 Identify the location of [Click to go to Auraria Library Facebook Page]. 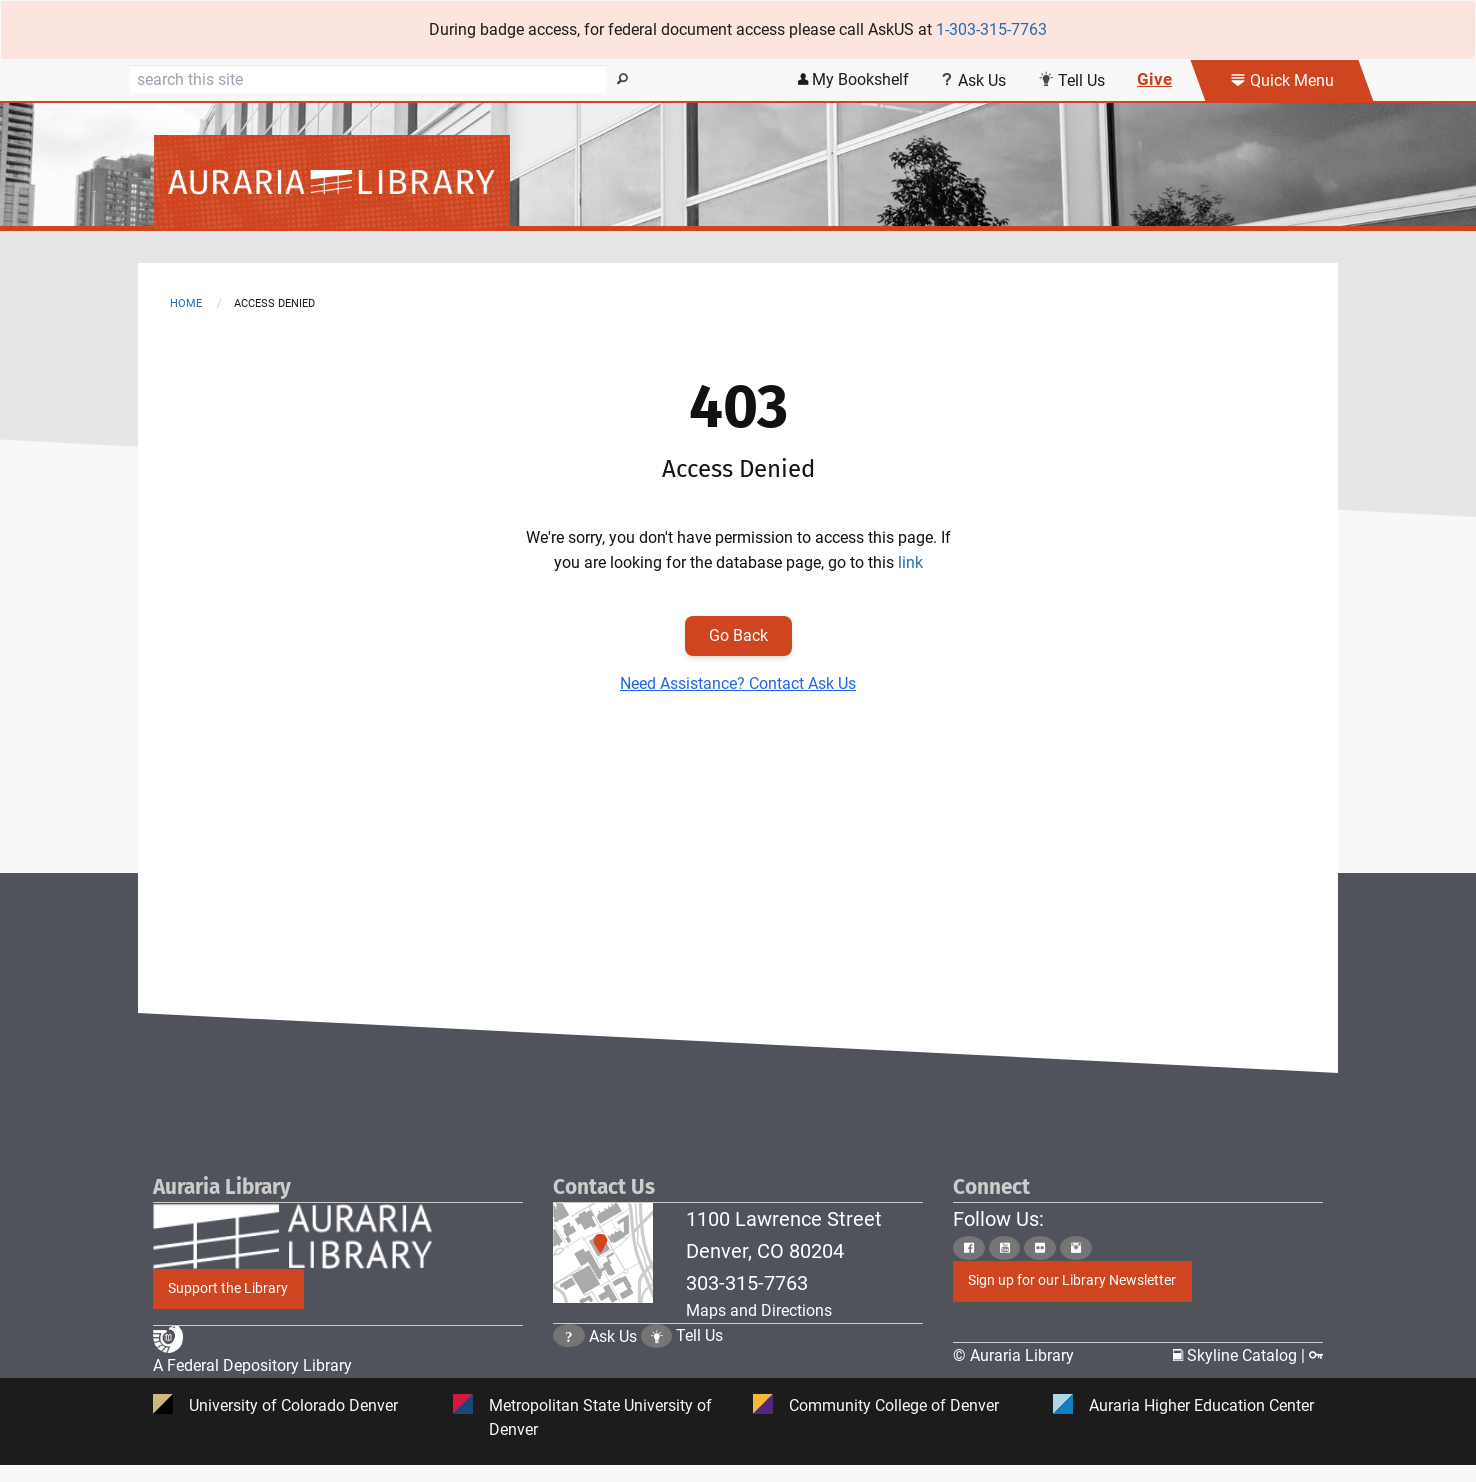
(969, 1247).